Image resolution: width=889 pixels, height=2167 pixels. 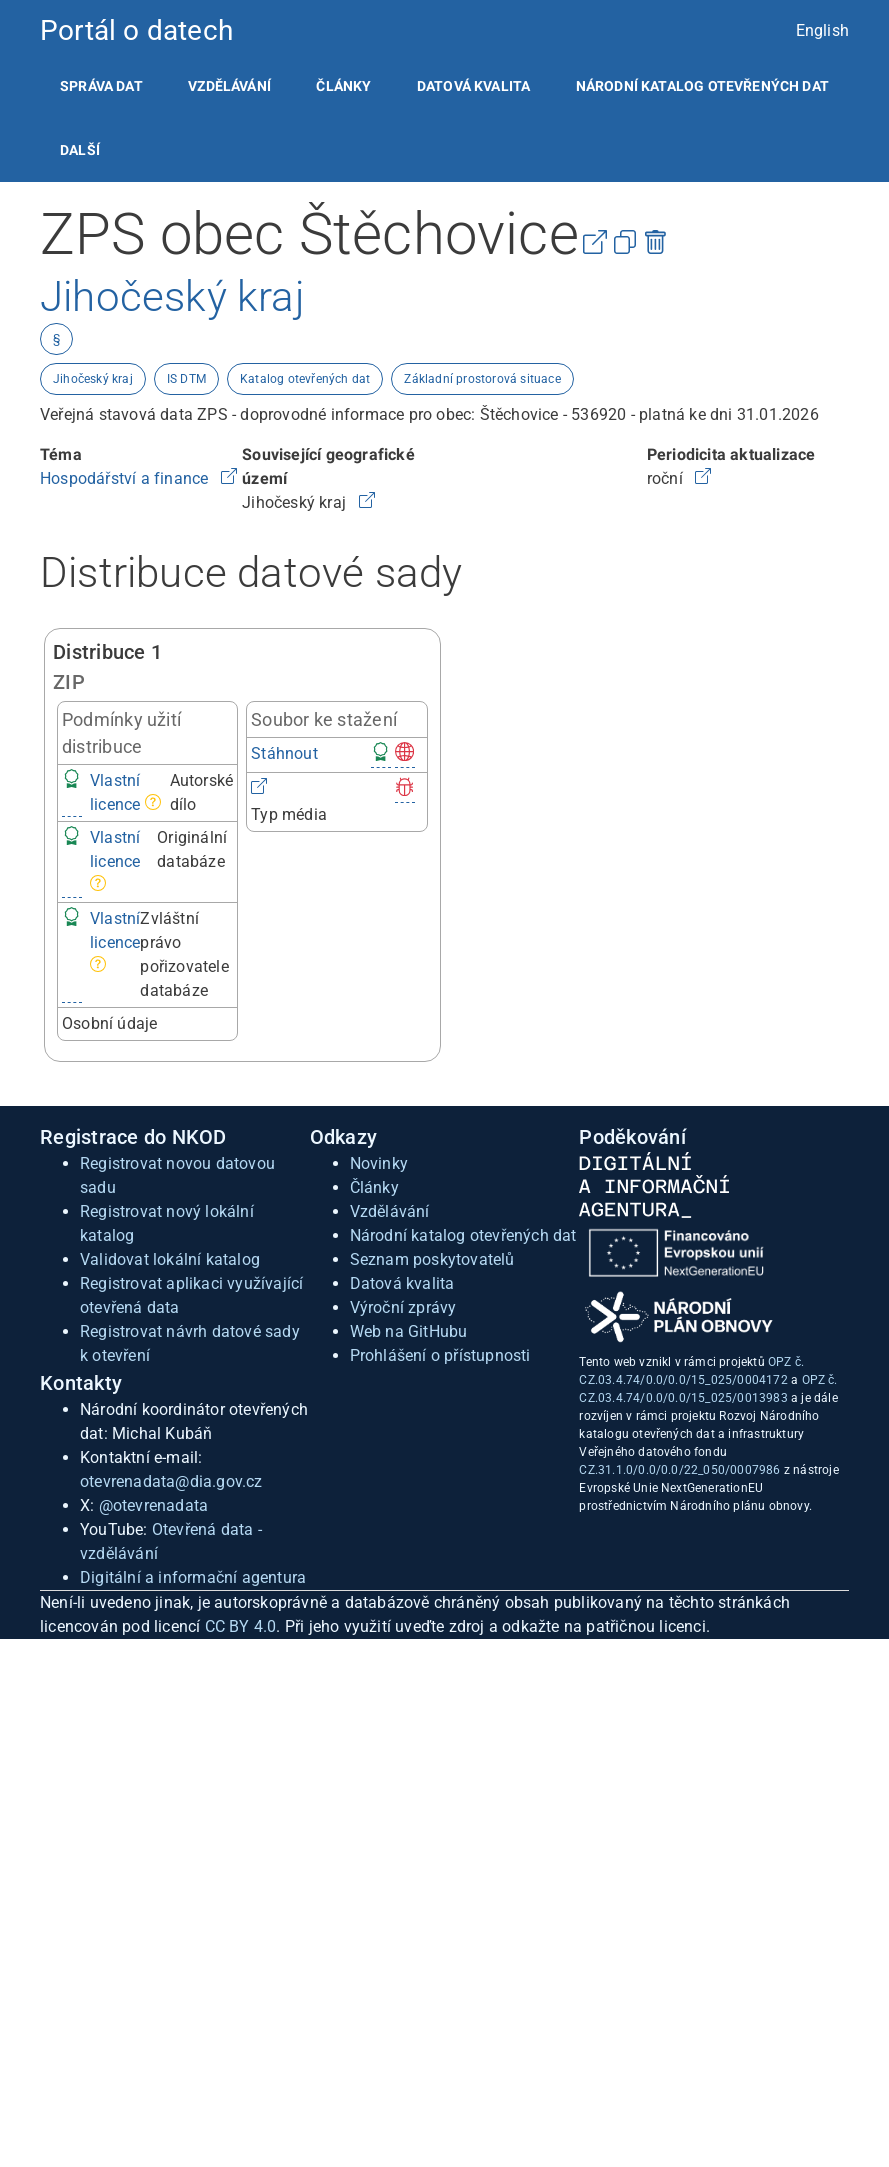 I want to click on Katalog otevřených dat, so click(x=305, y=379).